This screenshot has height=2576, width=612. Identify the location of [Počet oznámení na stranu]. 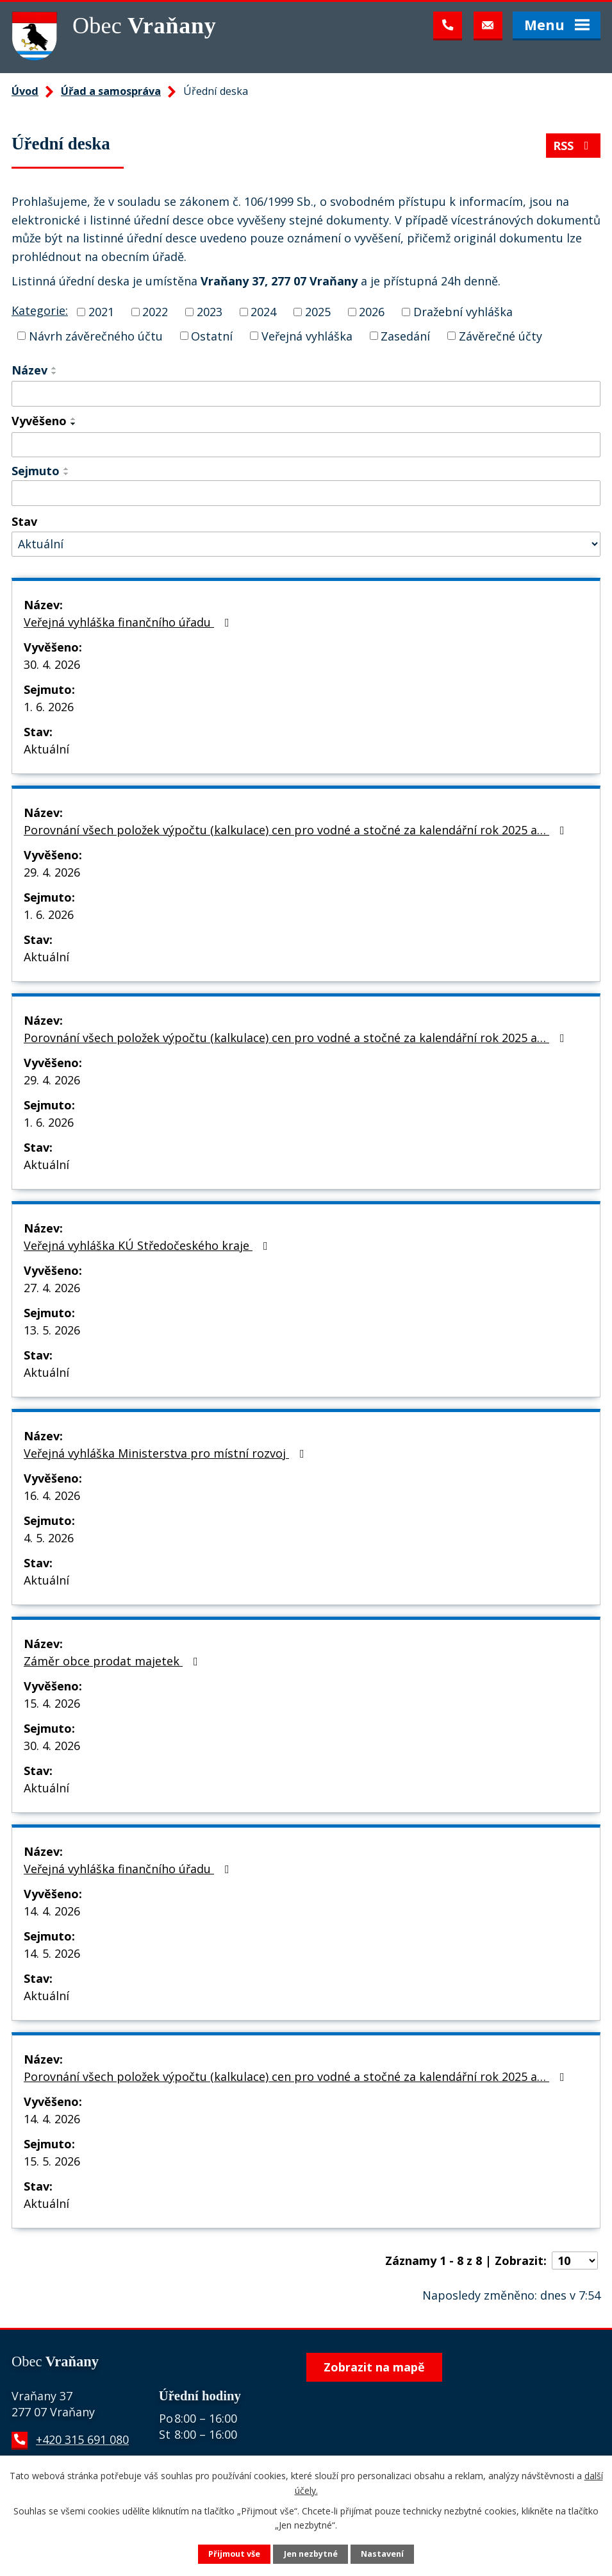
(575, 2260).